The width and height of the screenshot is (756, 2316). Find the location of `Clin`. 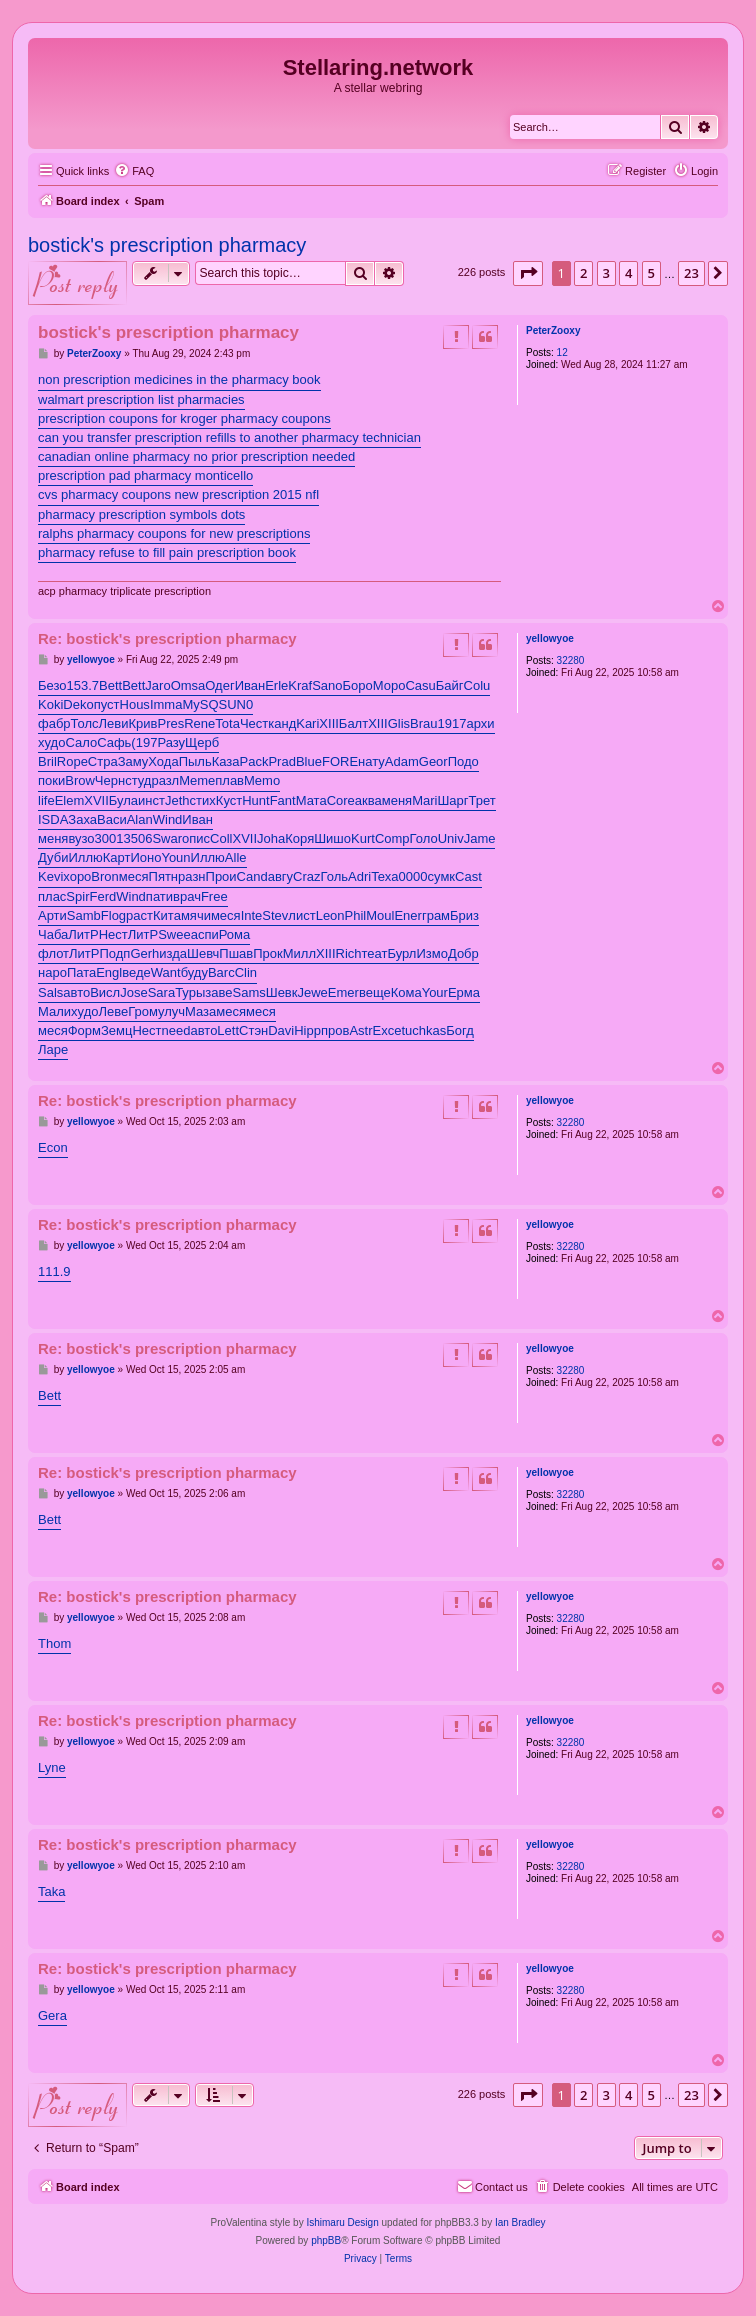

Clin is located at coordinates (246, 972).